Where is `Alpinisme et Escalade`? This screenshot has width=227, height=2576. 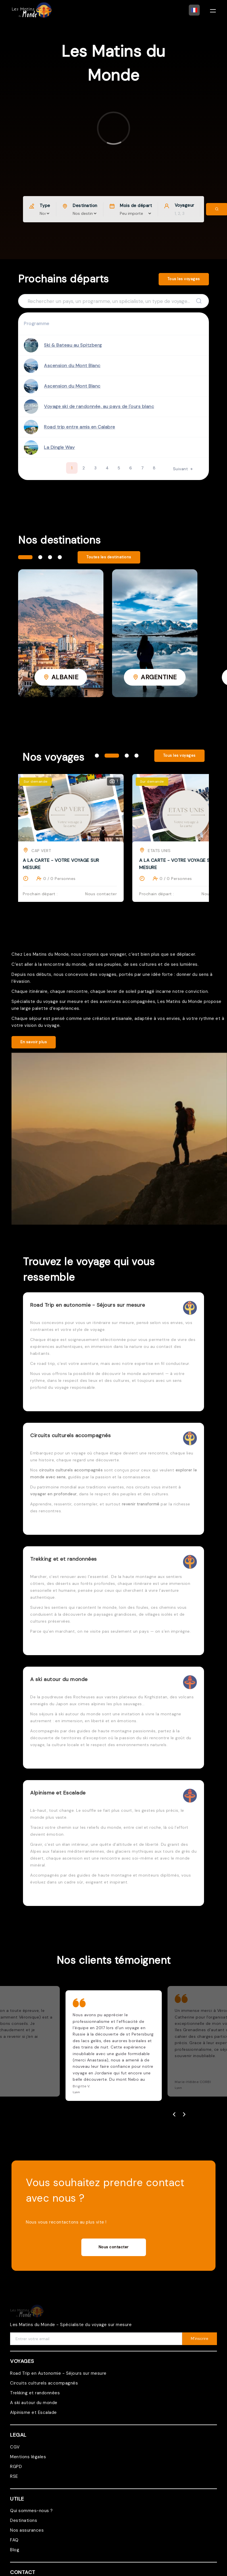
Alpinisme et Escalade is located at coordinates (33, 2412).